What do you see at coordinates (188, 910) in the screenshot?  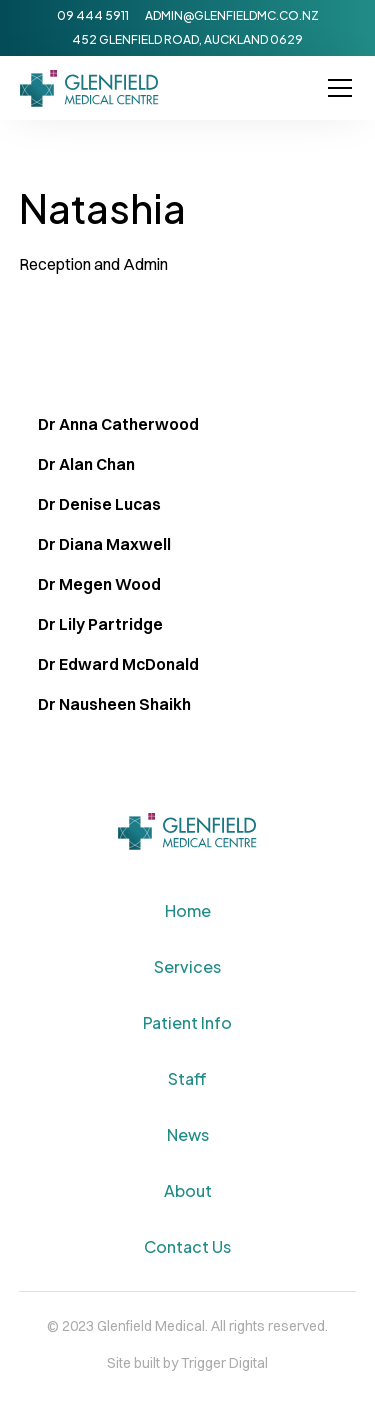 I see `Home` at bounding box center [188, 910].